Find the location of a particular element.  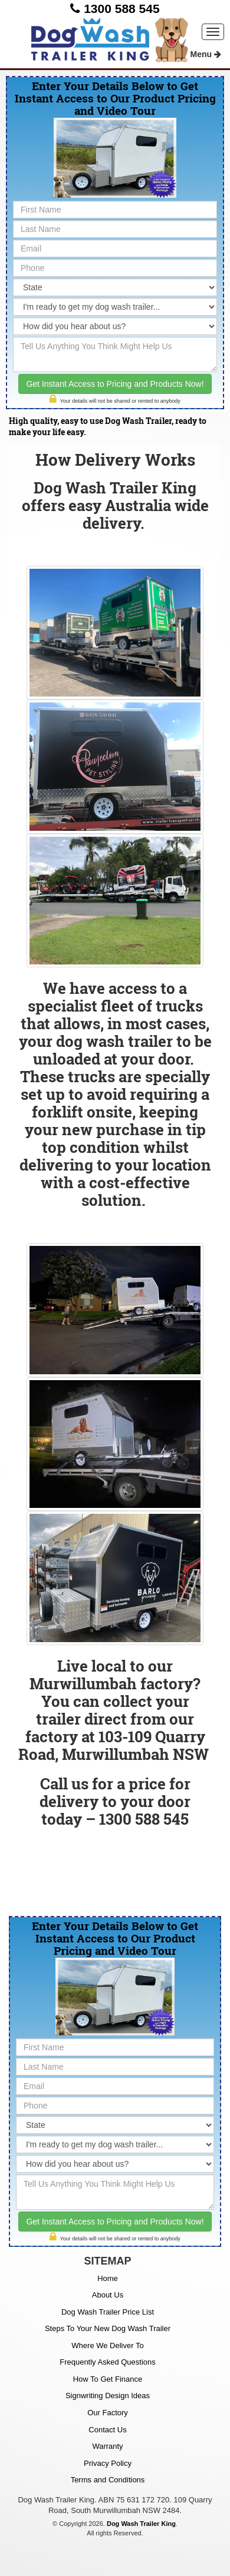

Terms and Conditions is located at coordinates (108, 2479).